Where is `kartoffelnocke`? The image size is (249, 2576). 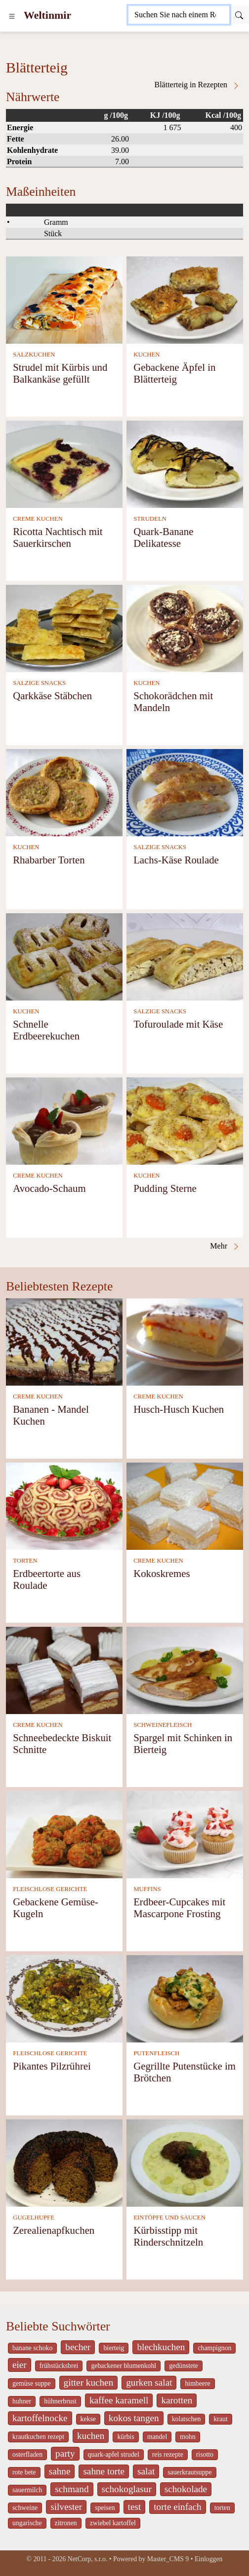 kartoffelnocke is located at coordinates (40, 2418).